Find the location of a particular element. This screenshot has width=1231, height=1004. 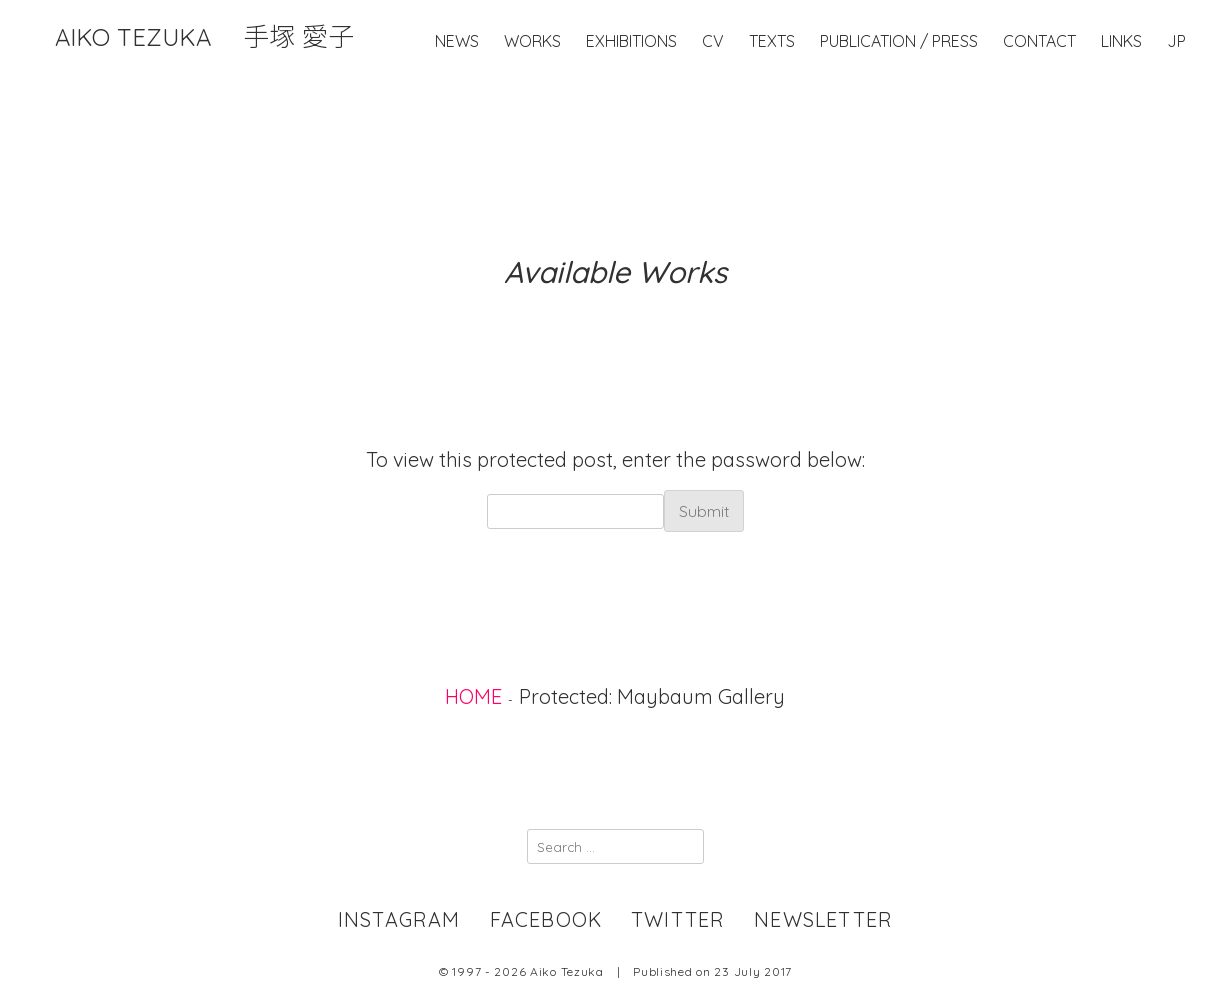

Links is located at coordinates (1121, 83).